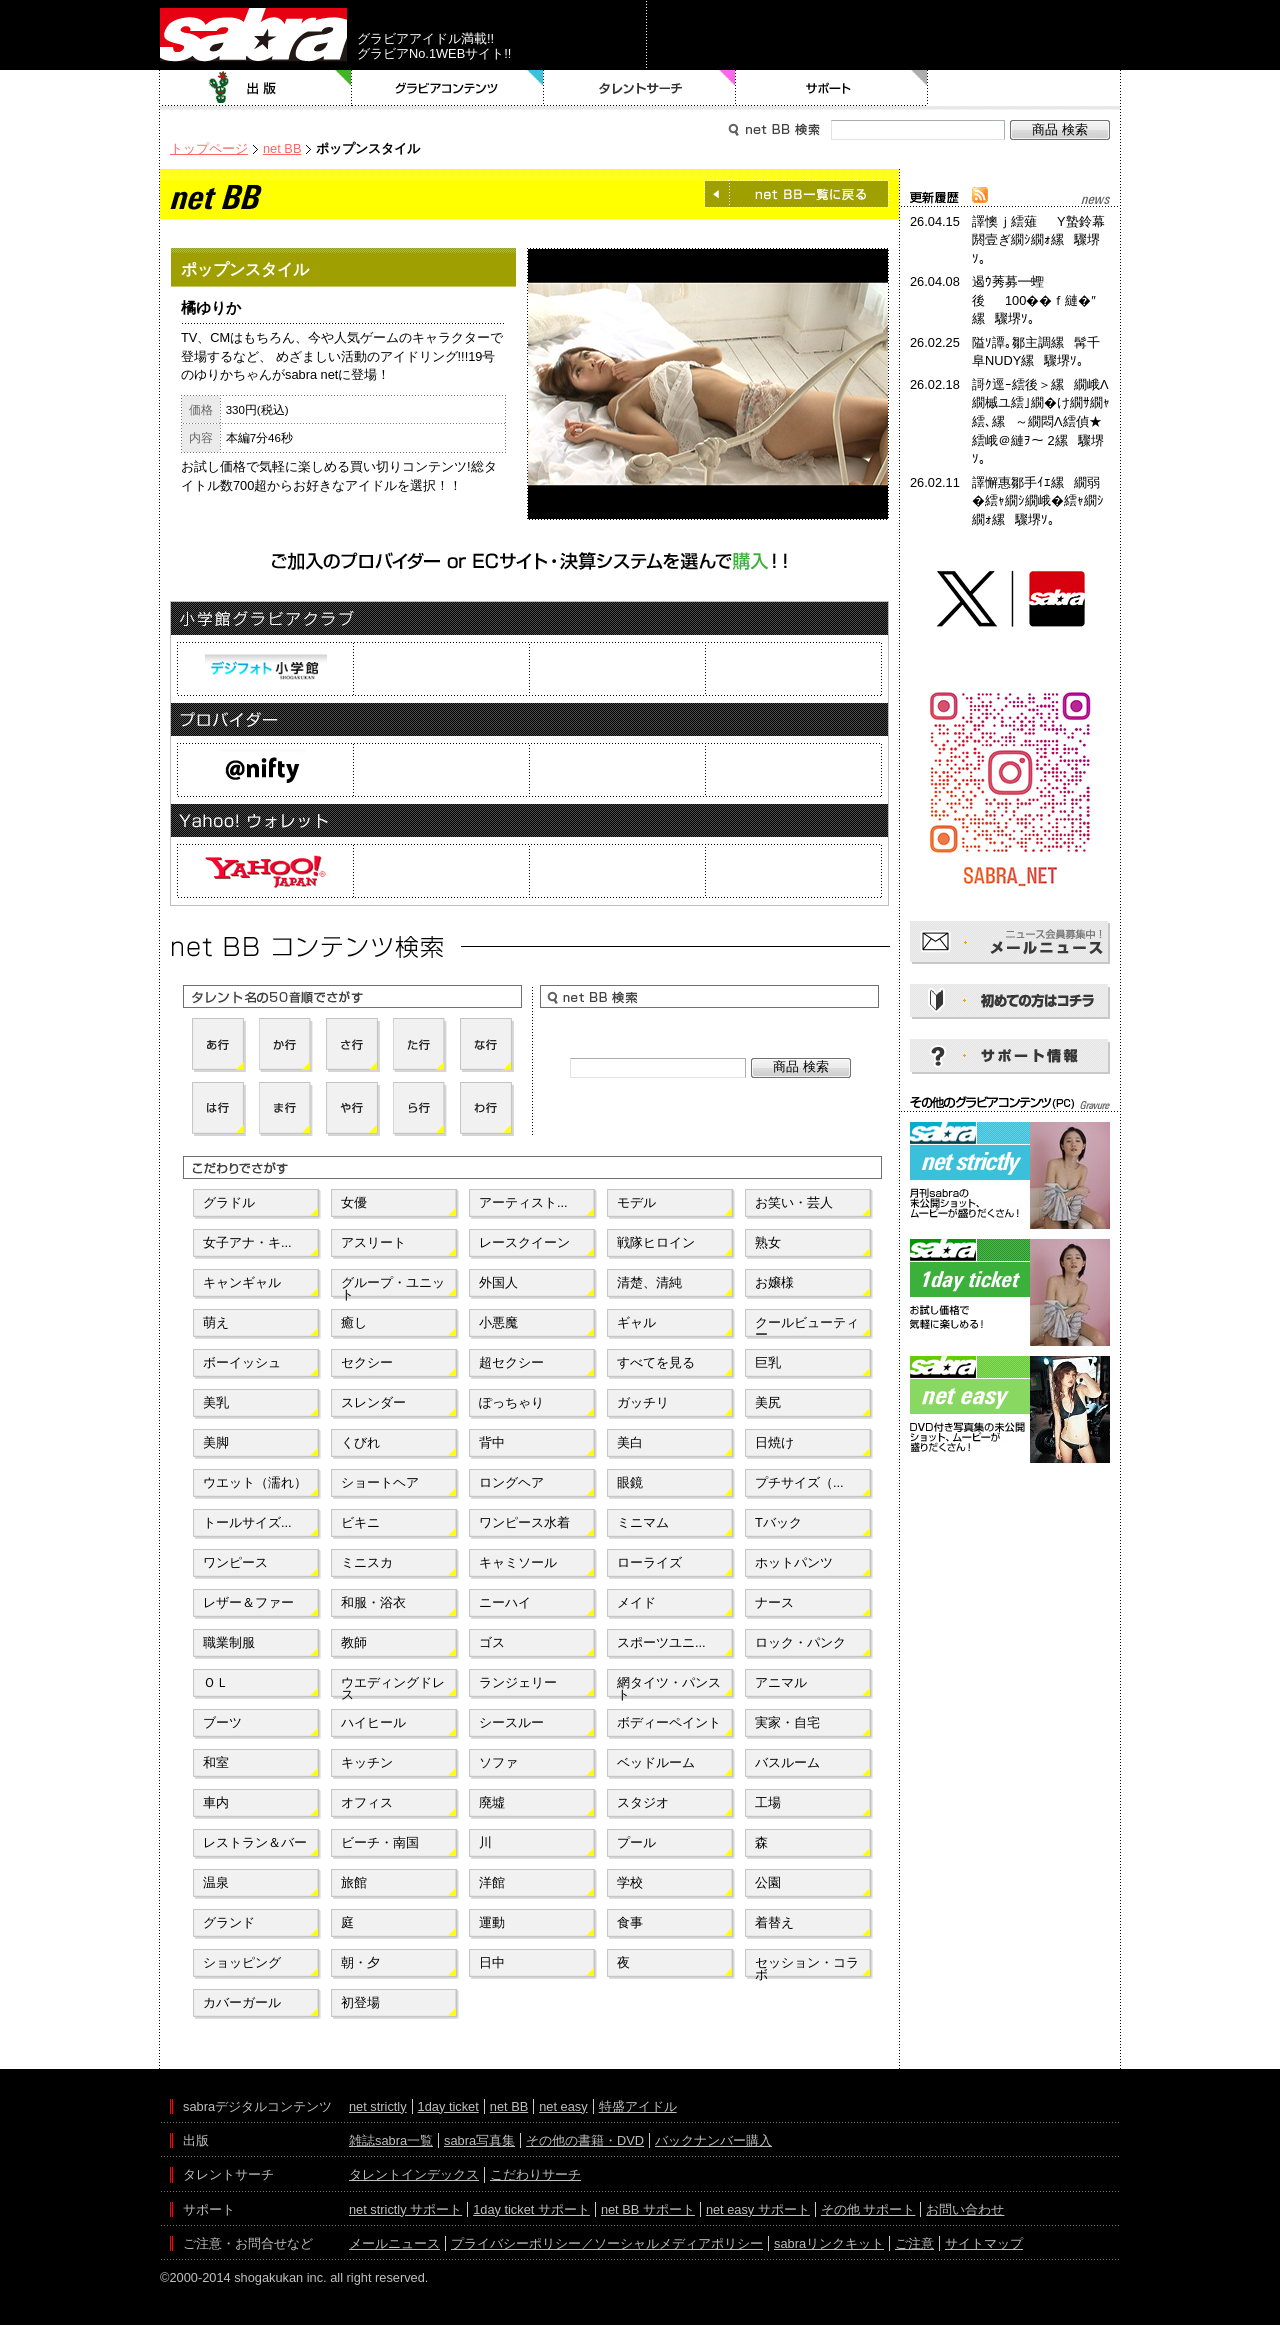  I want to click on 温泉, so click(216, 1882).